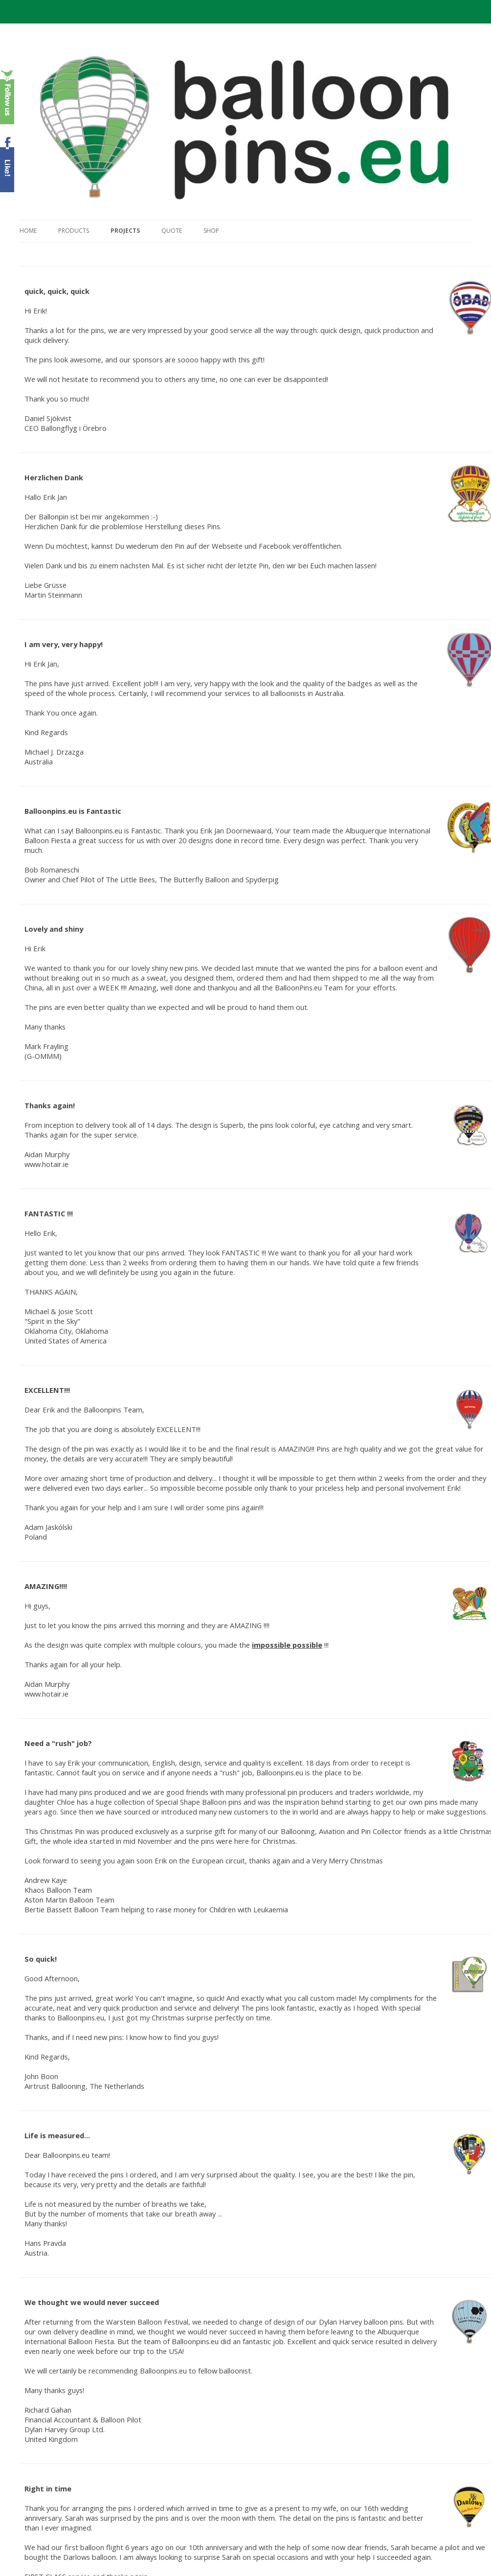 Image resolution: width=491 pixels, height=2576 pixels. Describe the element at coordinates (211, 230) in the screenshot. I see `Shop` at that location.